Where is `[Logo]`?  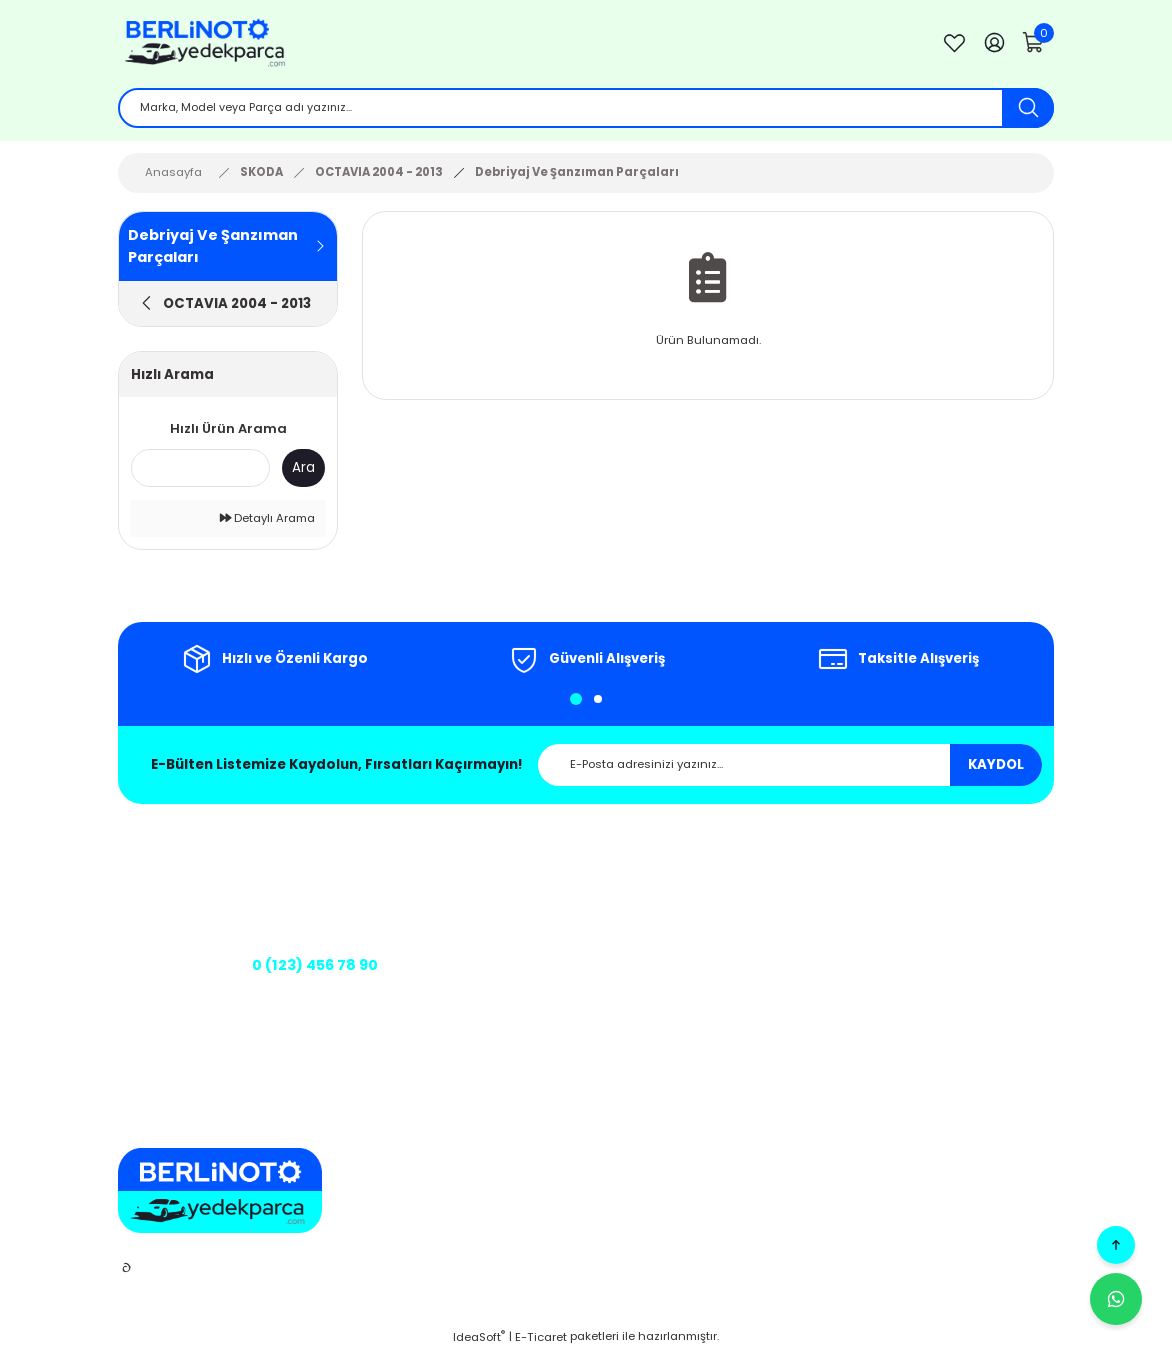 [Logo] is located at coordinates (514, 45).